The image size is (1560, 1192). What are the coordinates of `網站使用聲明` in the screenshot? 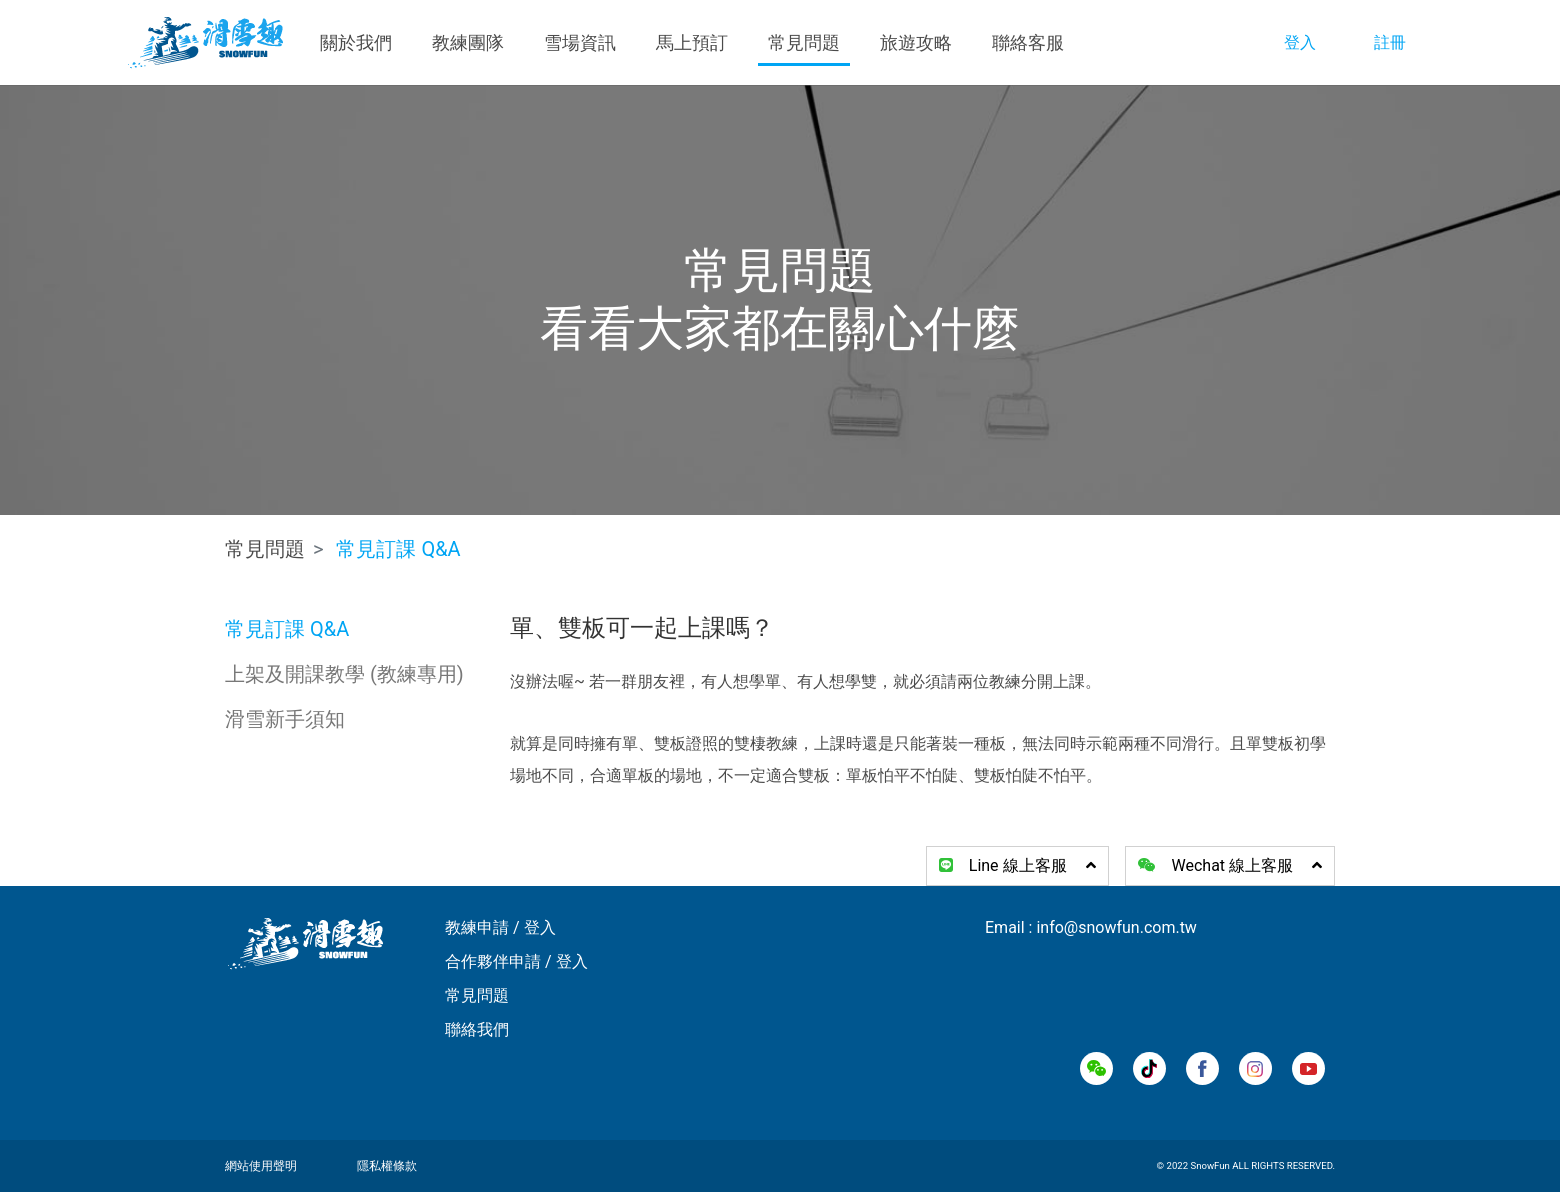 It's located at (261, 1166).